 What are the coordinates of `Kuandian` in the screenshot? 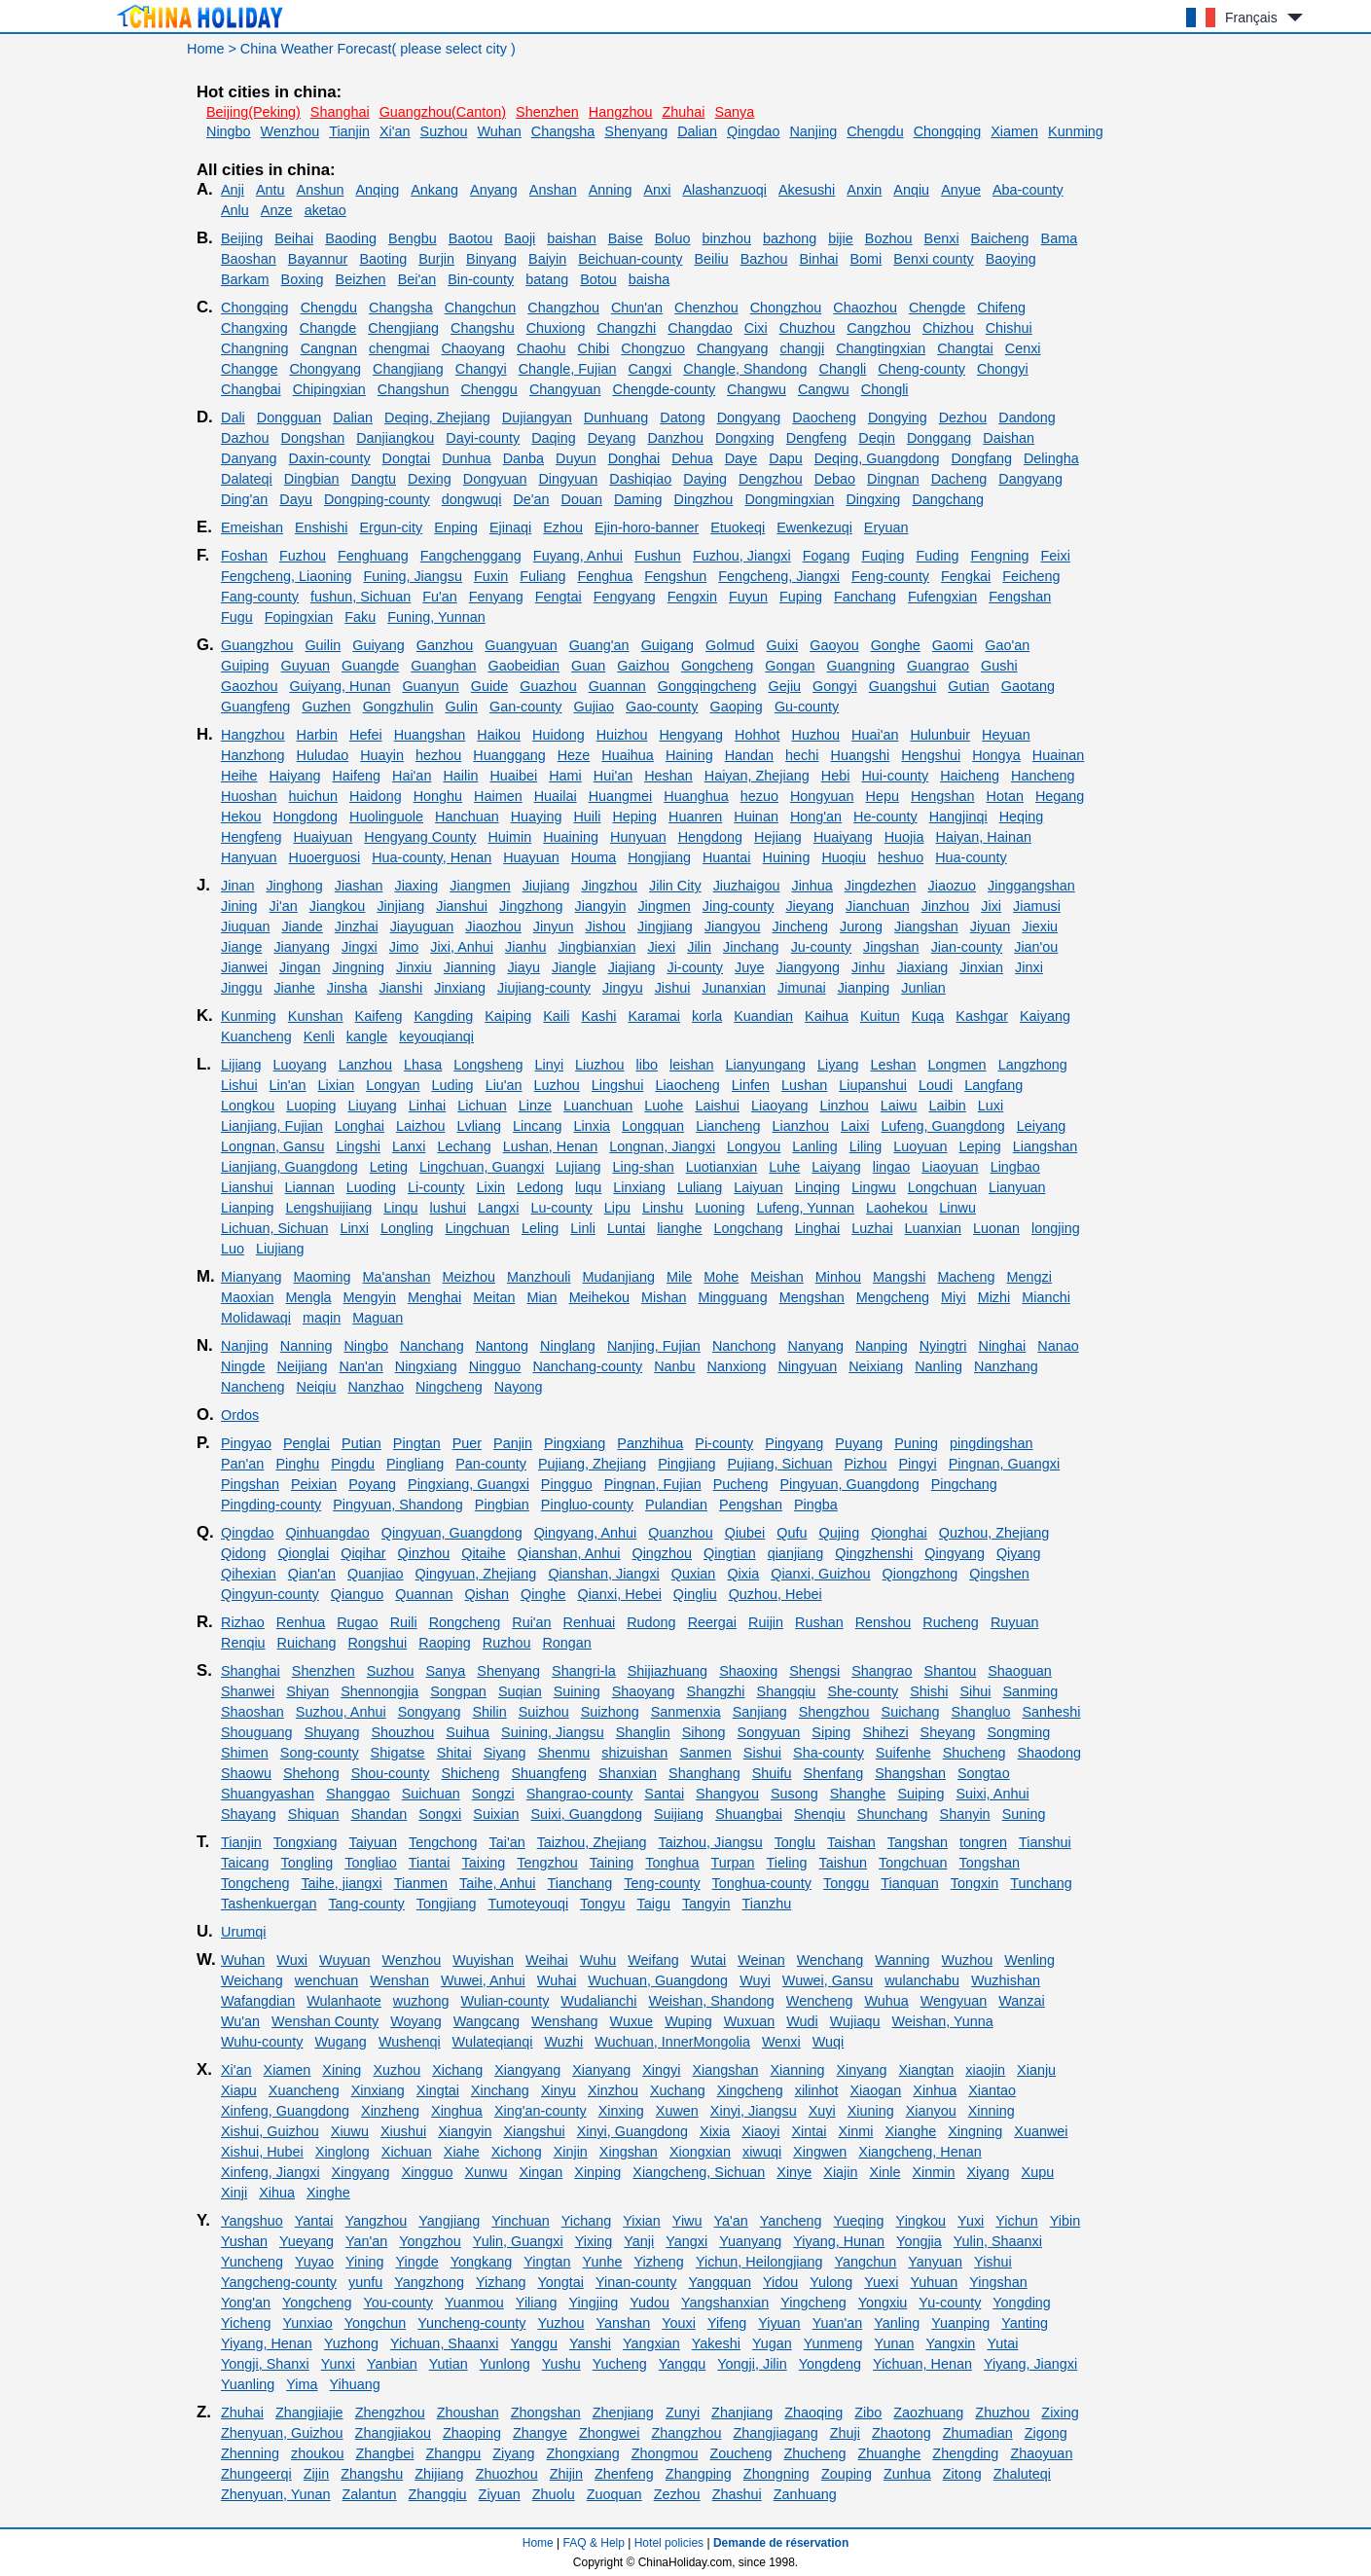 It's located at (763, 1016).